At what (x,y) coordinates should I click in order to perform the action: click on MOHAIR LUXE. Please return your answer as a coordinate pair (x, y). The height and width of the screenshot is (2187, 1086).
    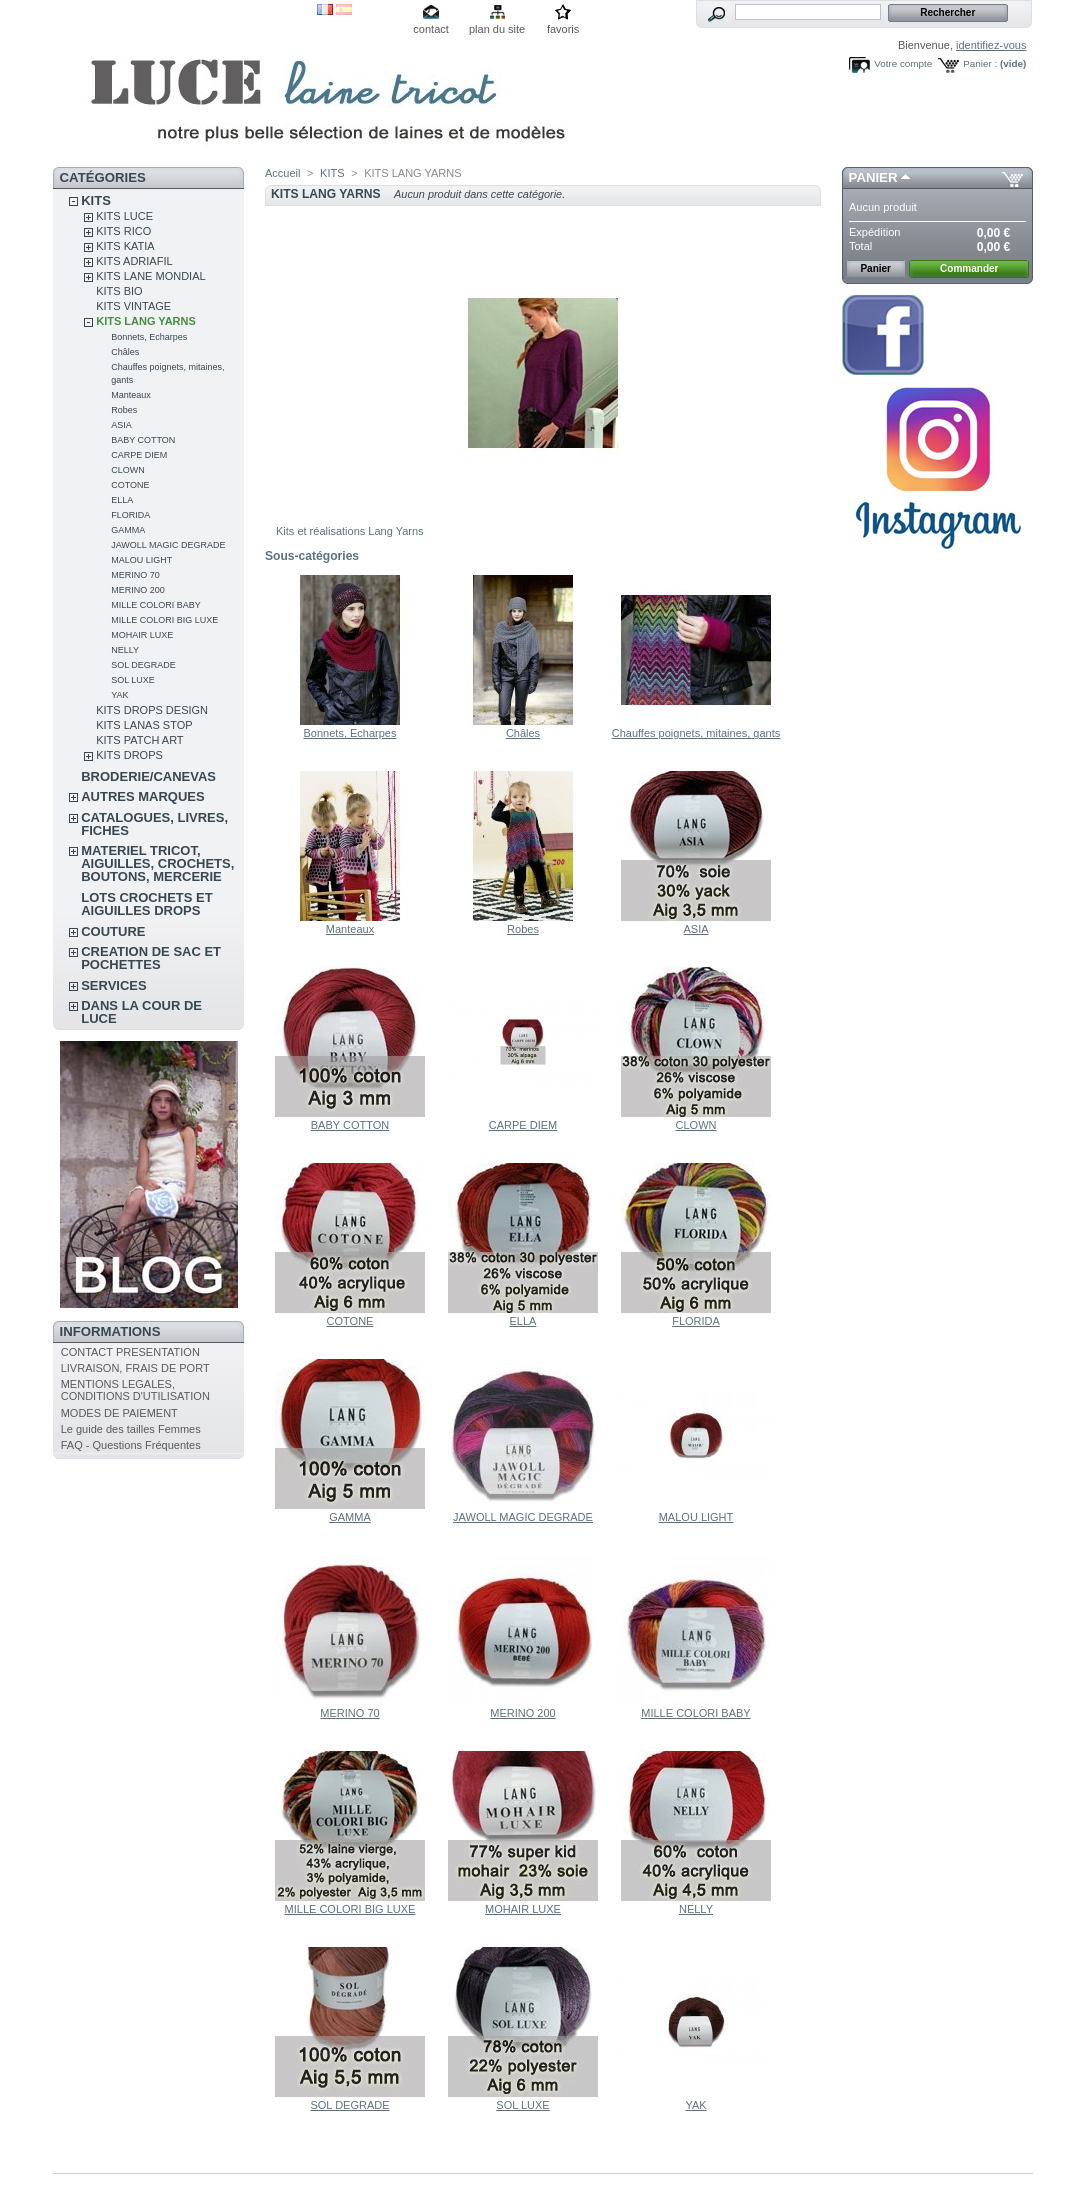
    Looking at the image, I should click on (142, 635).